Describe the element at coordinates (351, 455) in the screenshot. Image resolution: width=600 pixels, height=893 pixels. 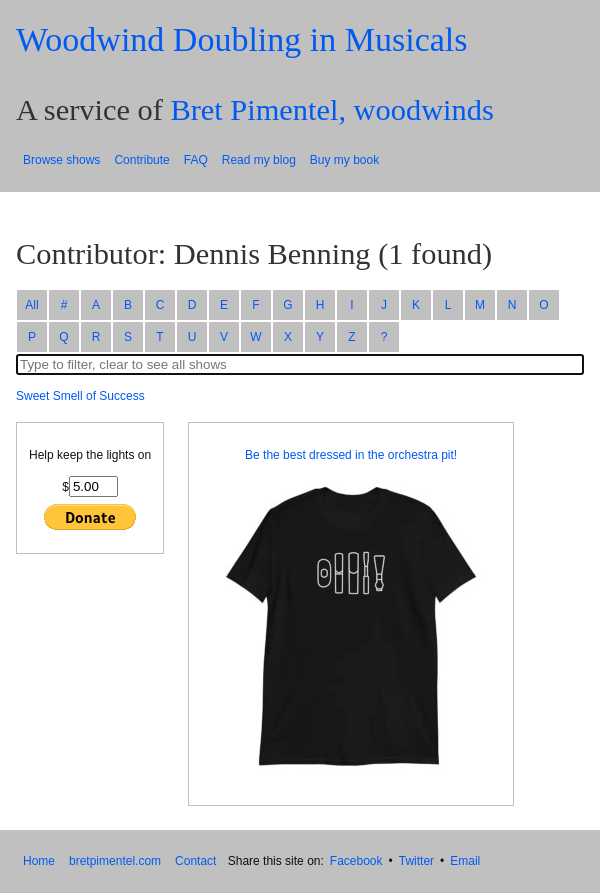
I see `Be the best dressed in the orchestra pit!` at that location.